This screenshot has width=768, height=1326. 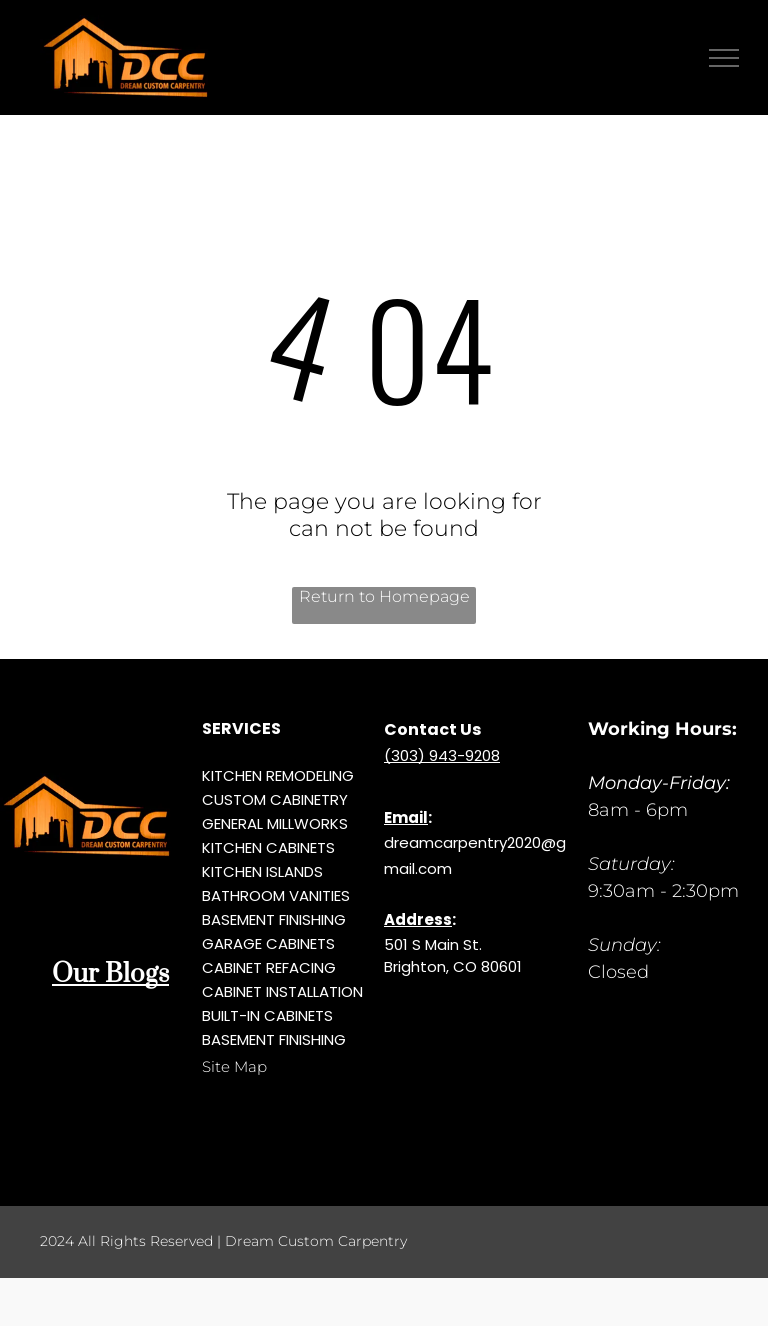 What do you see at coordinates (724, 58) in the screenshot?
I see `[menu]` at bounding box center [724, 58].